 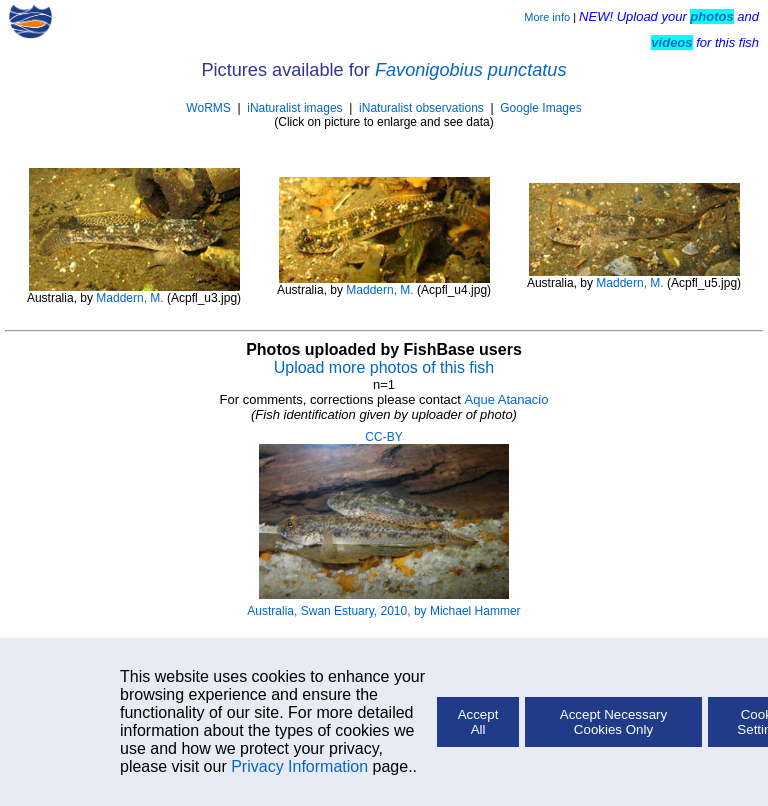 What do you see at coordinates (671, 42) in the screenshot?
I see `videos` at bounding box center [671, 42].